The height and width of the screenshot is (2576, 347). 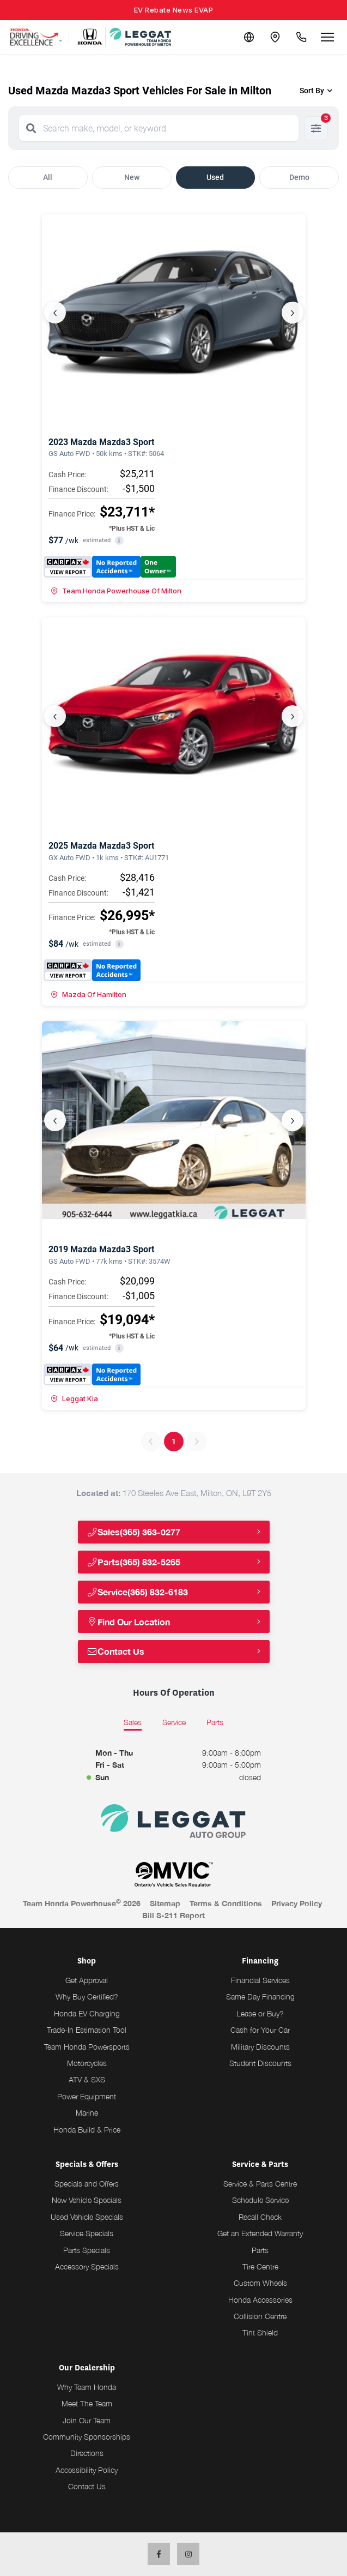 What do you see at coordinates (260, 2282) in the screenshot?
I see `Custom Wheels` at bounding box center [260, 2282].